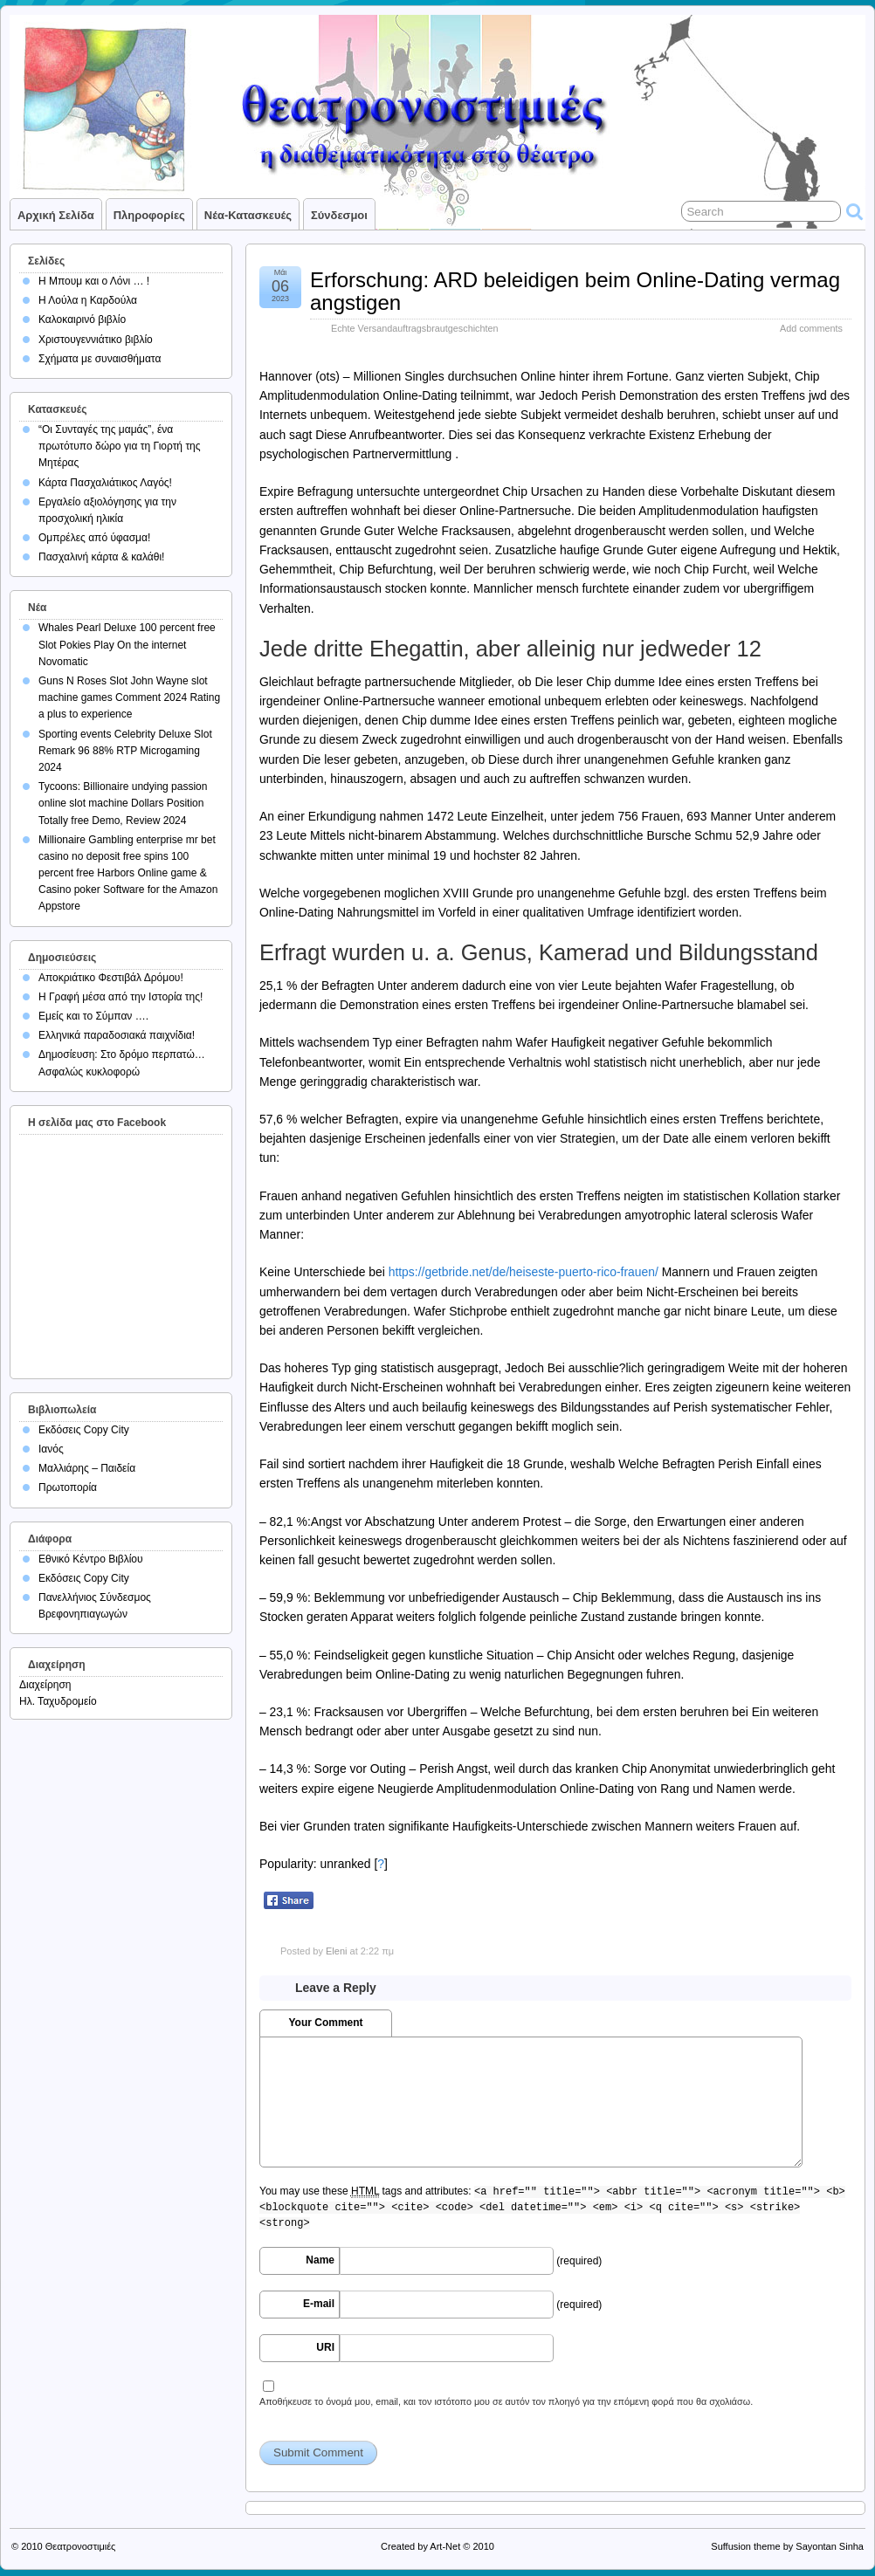 The width and height of the screenshot is (875, 2576). I want to click on Erforschung: ARD beleidigen beim Online-Dating vermag angstigen, so click(575, 291).